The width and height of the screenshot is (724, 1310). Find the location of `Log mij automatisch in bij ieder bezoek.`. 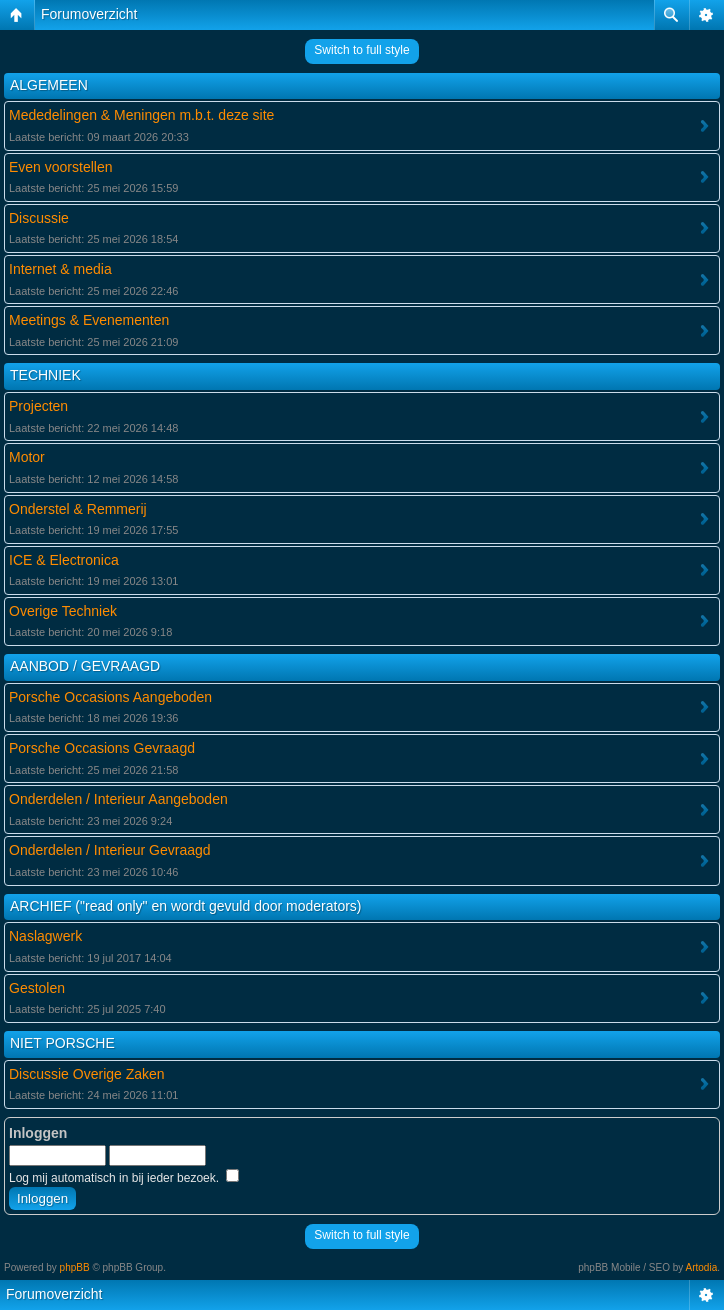

Log mij automatisch in bij ieder bezoek. is located at coordinates (124, 1178).